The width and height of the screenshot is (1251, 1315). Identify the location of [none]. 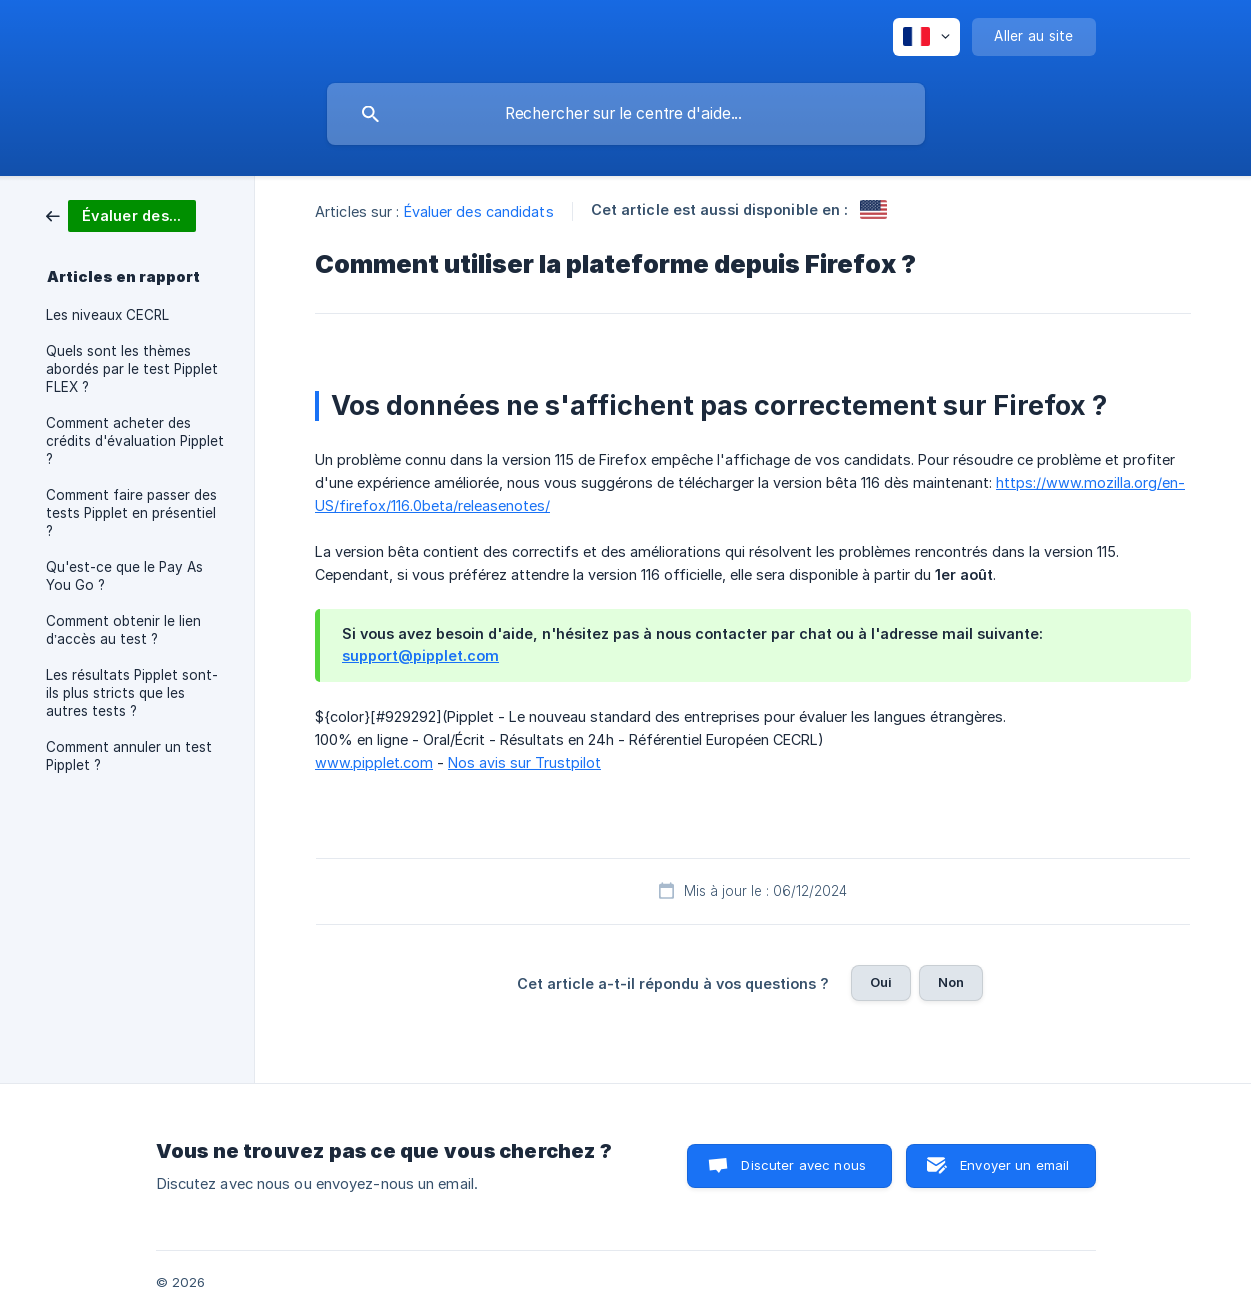
(926, 37).